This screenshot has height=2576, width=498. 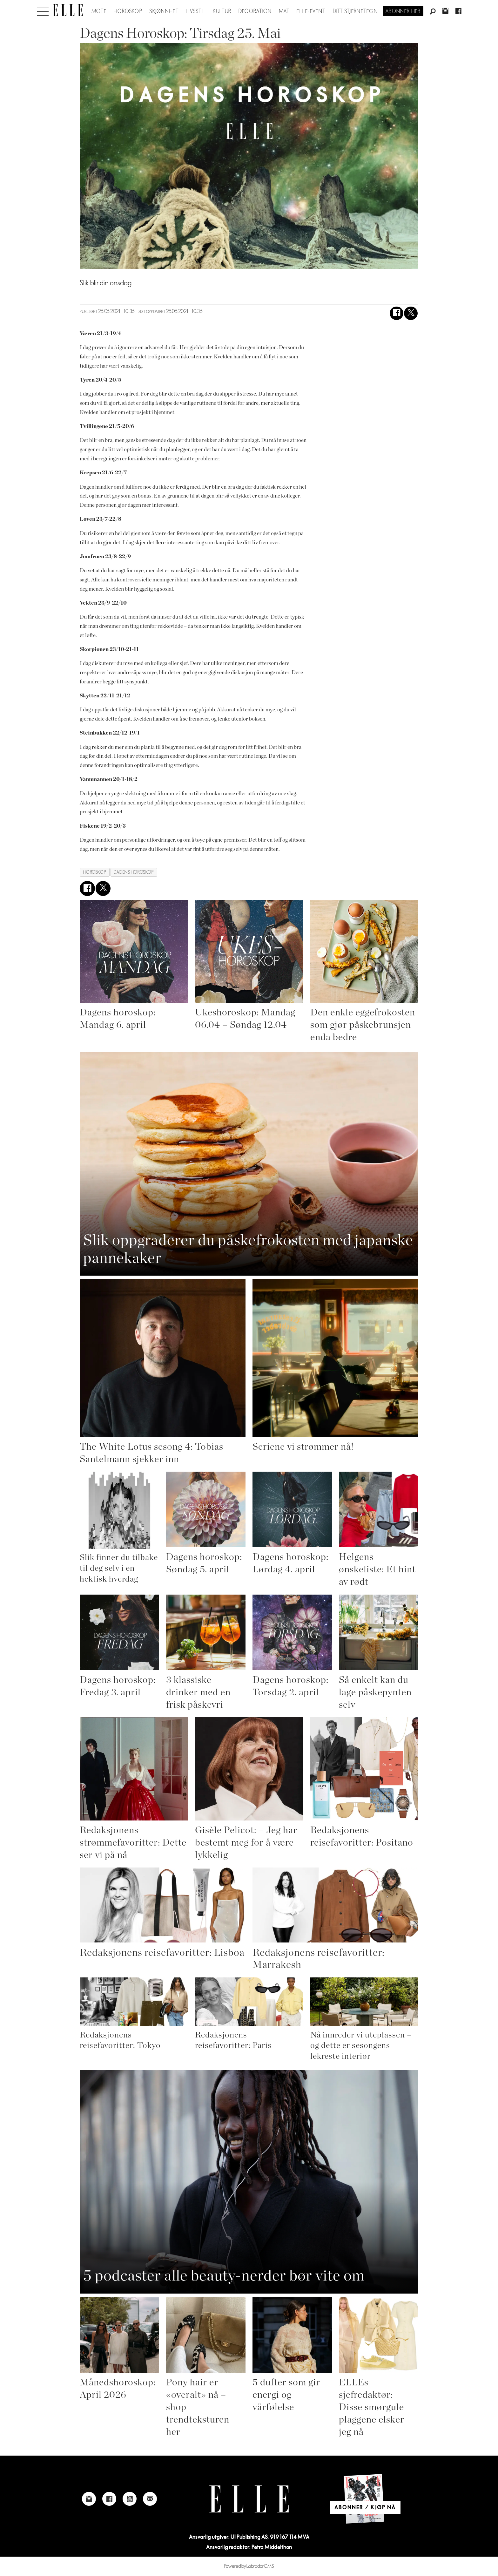 What do you see at coordinates (98, 11) in the screenshot?
I see `Mote` at bounding box center [98, 11].